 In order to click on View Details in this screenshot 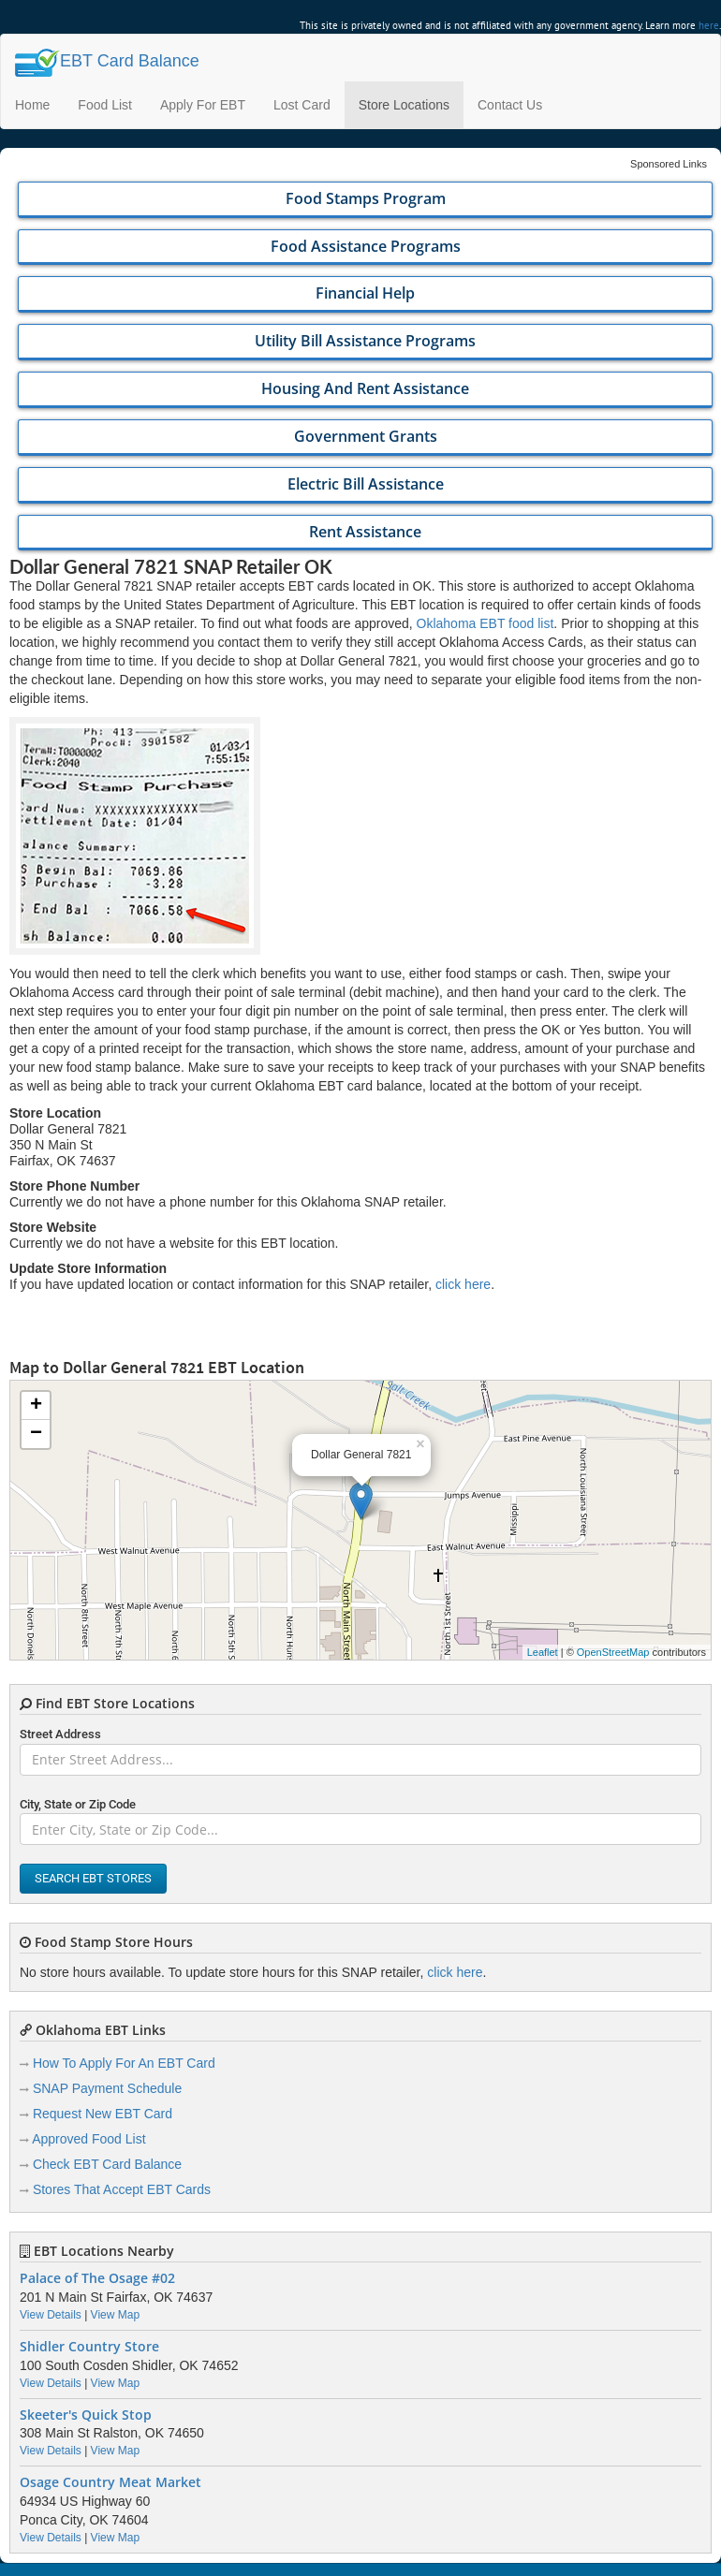, I will do `click(50, 2314)`.